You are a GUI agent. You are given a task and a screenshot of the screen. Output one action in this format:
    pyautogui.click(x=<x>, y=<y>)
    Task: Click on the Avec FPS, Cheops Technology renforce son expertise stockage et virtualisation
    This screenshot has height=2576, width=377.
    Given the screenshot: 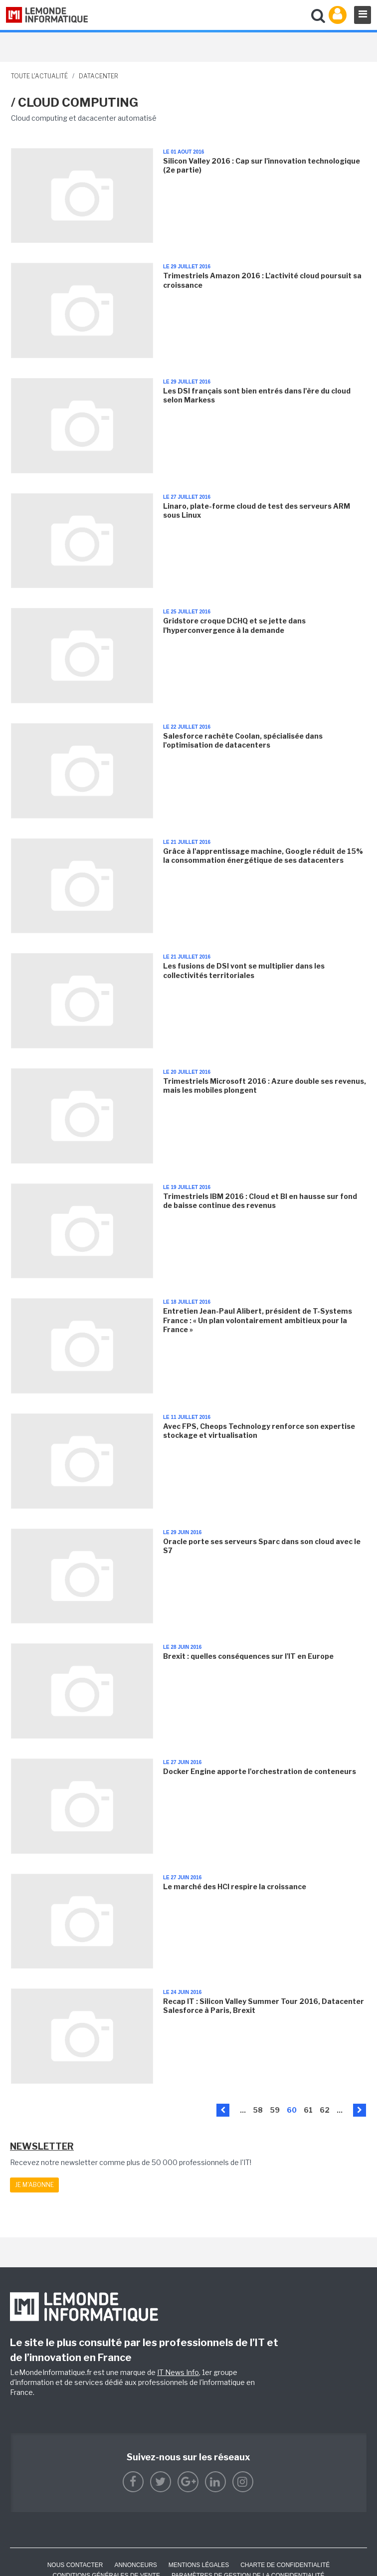 What is the action you would take?
    pyautogui.click(x=259, y=1430)
    